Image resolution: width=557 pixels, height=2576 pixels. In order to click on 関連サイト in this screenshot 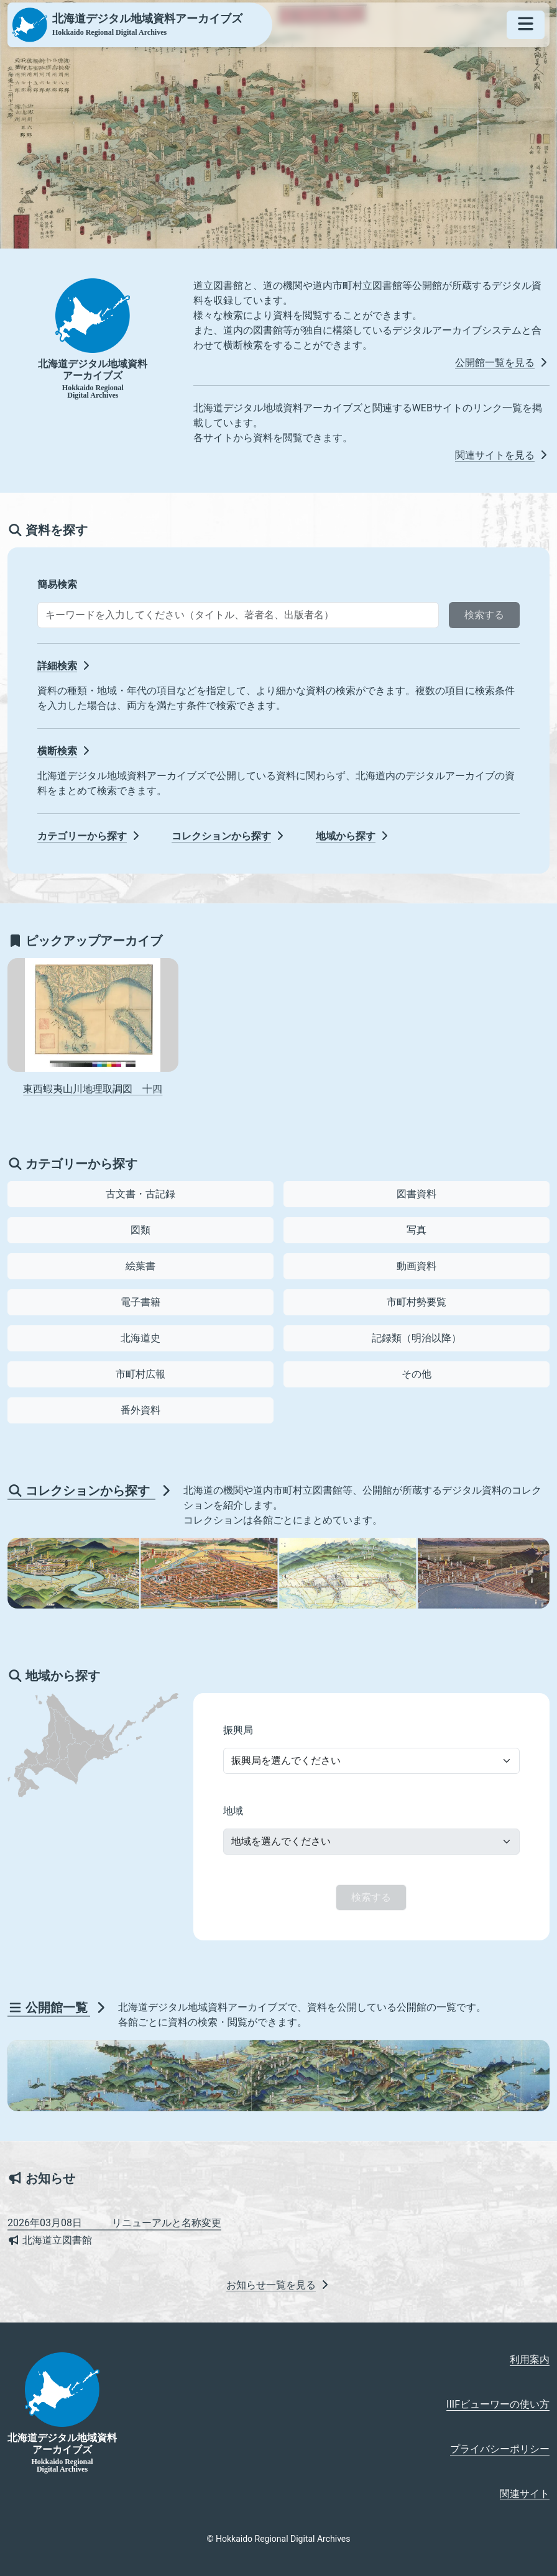, I will do `click(525, 2494)`.